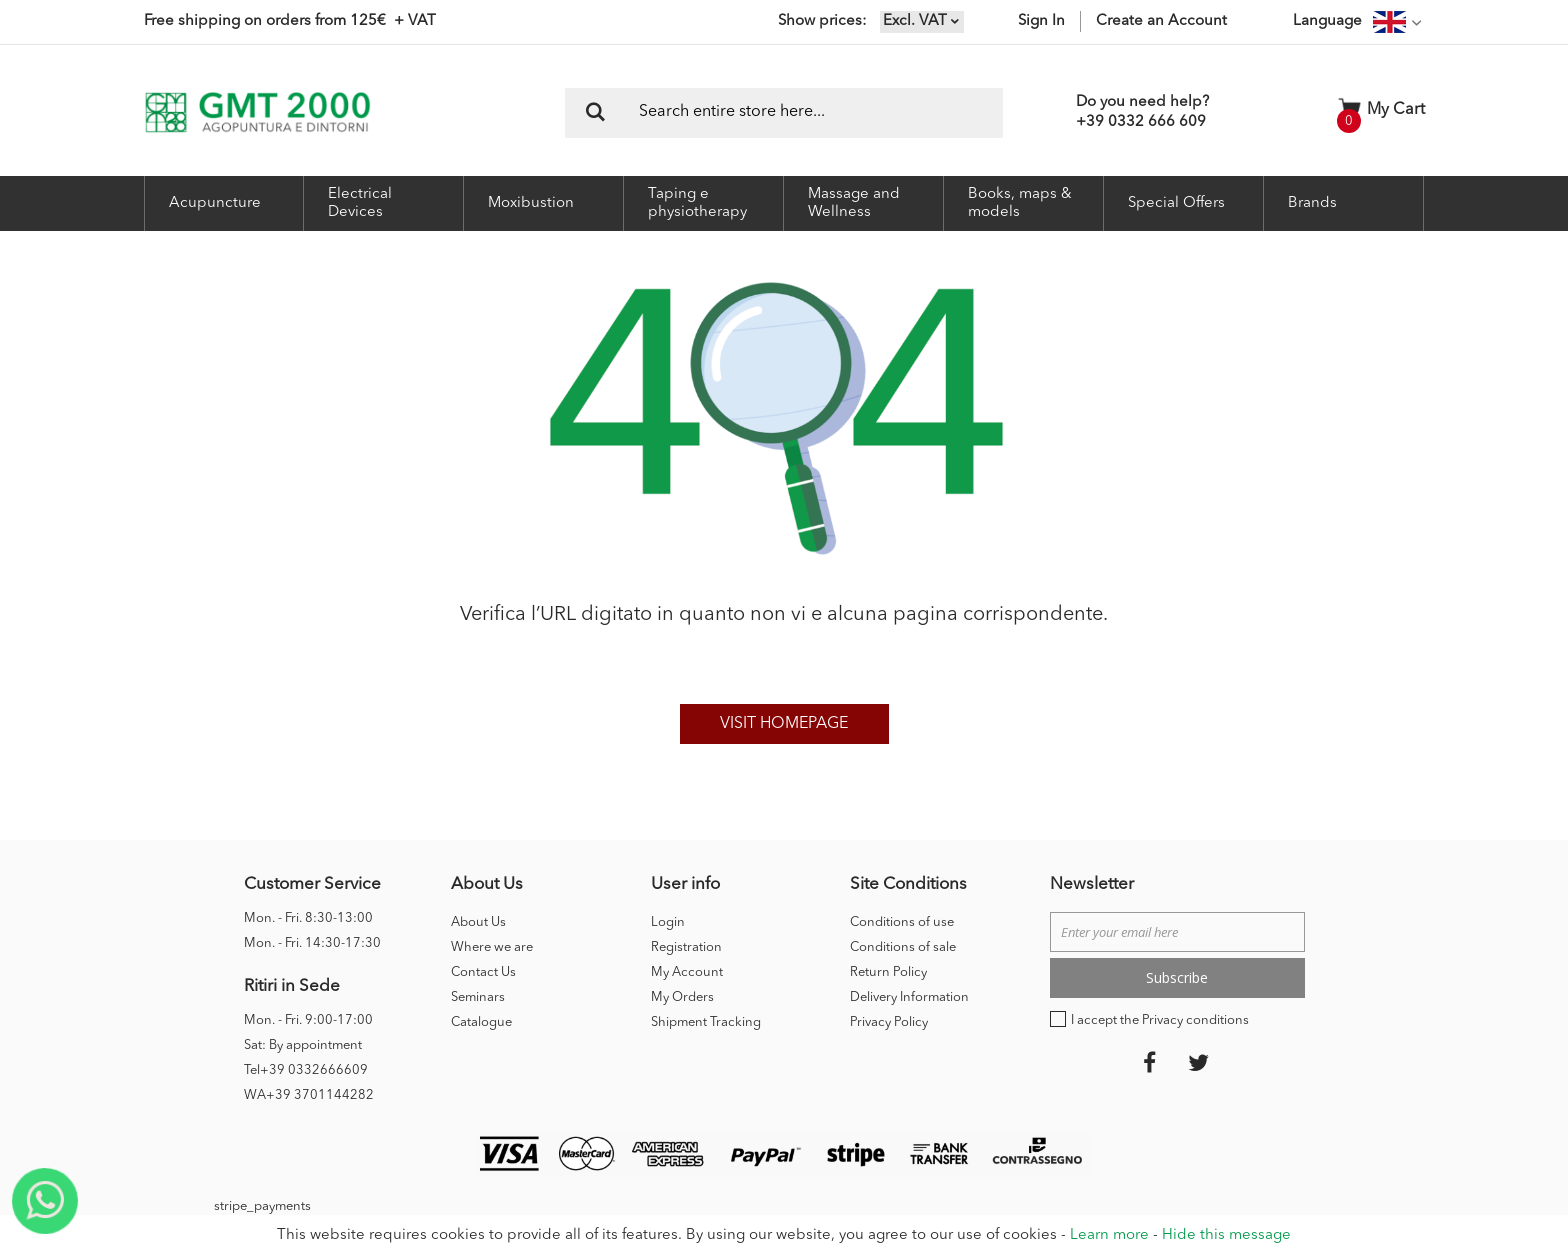 Image resolution: width=1568 pixels, height=1256 pixels. I want to click on Hide this message, so click(1226, 1235).